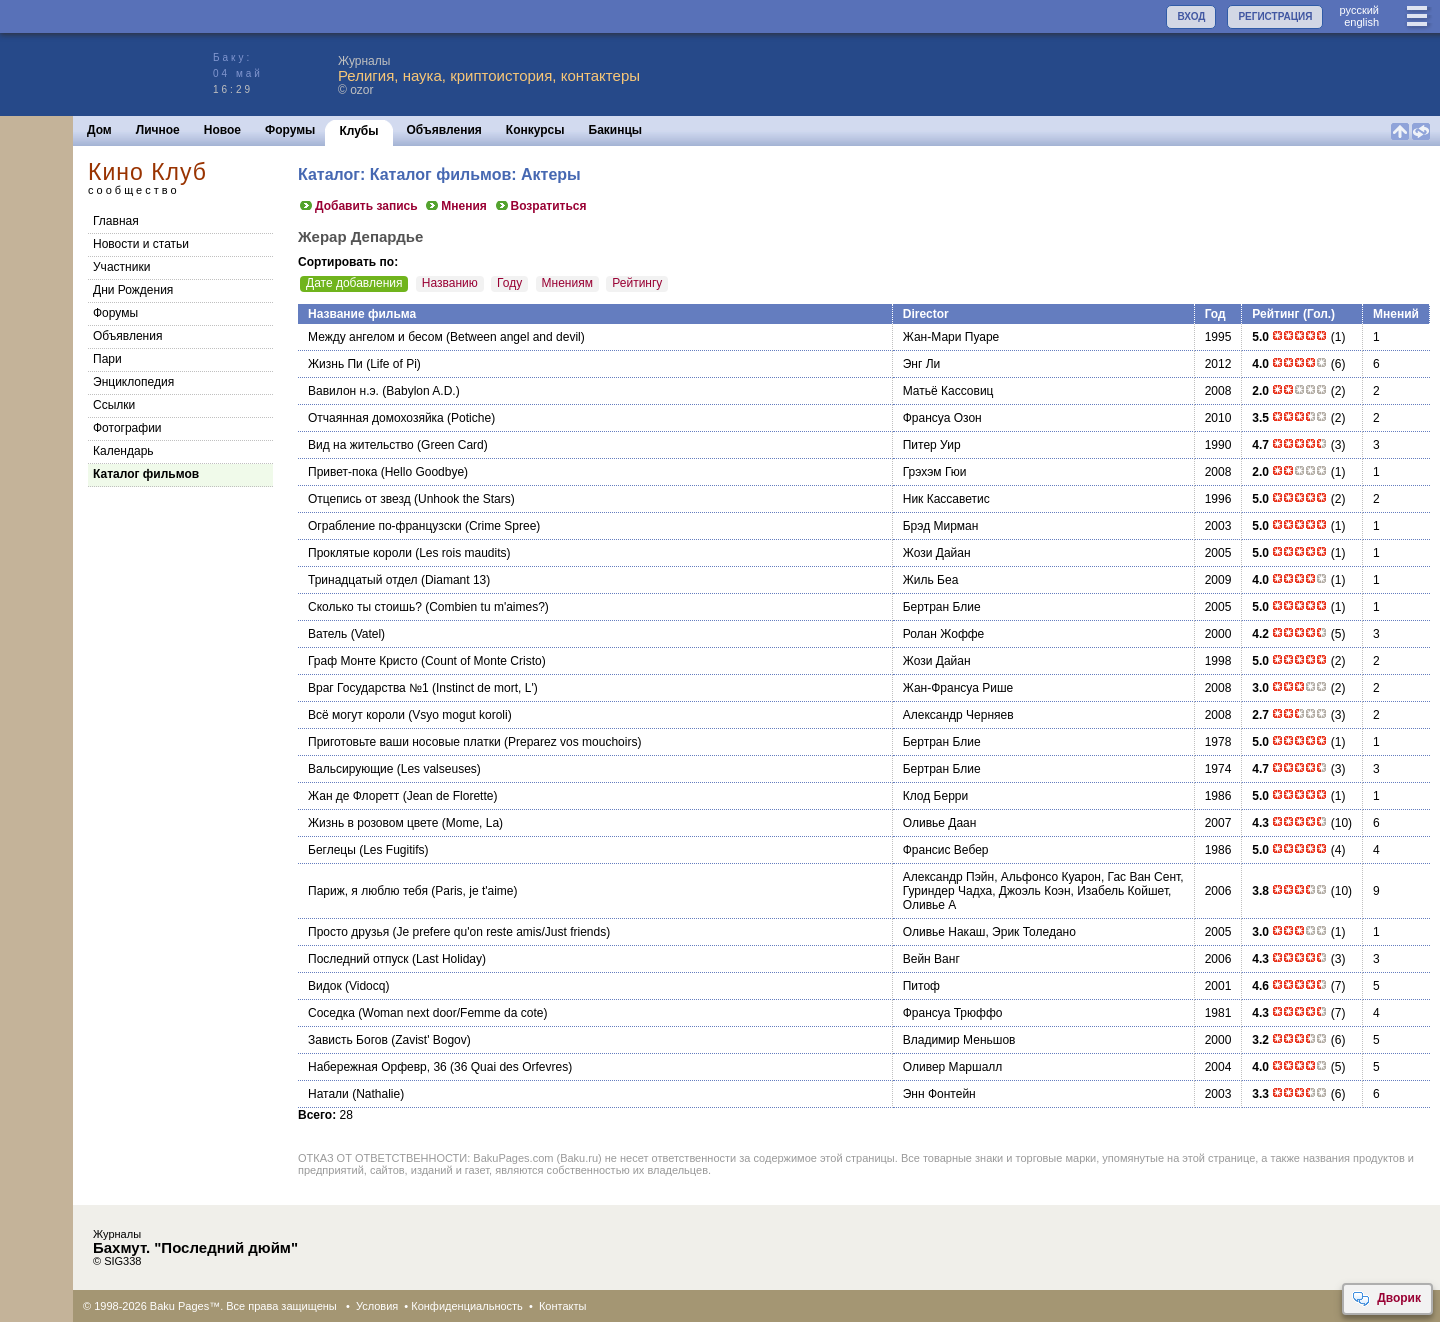  I want to click on Конкурсы, so click(535, 130).